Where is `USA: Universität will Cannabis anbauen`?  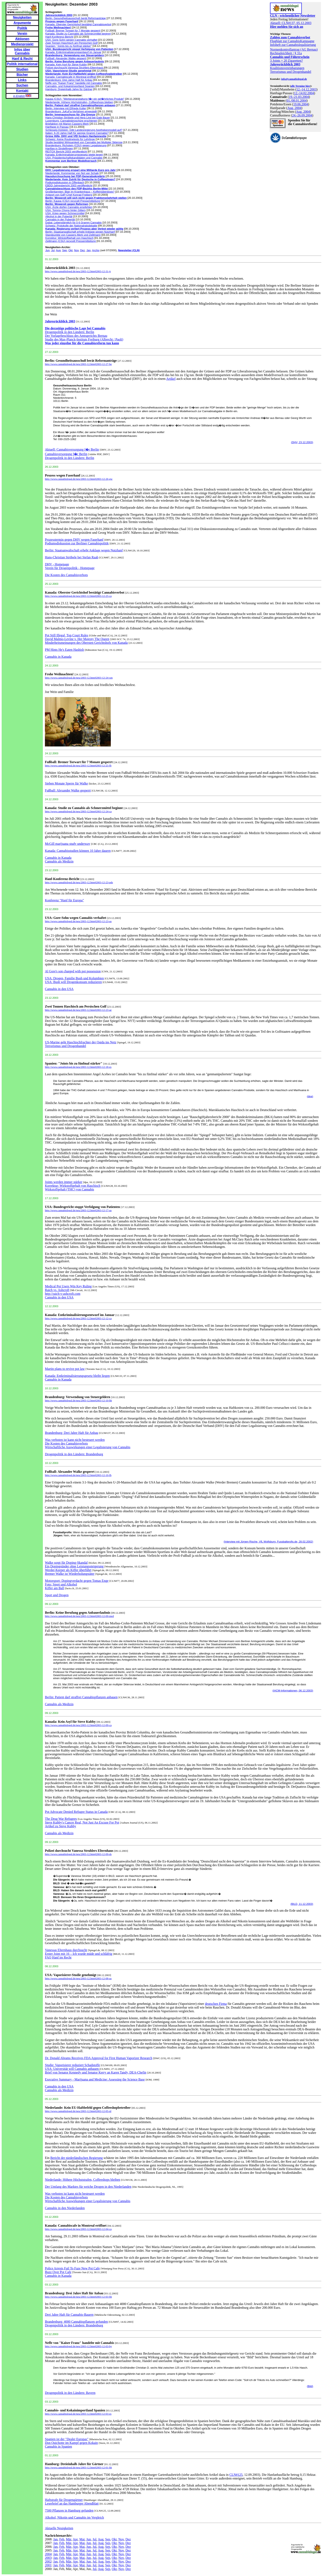 USA: Universität will Cannabis anbauen is located at coordinates (72, 2068).